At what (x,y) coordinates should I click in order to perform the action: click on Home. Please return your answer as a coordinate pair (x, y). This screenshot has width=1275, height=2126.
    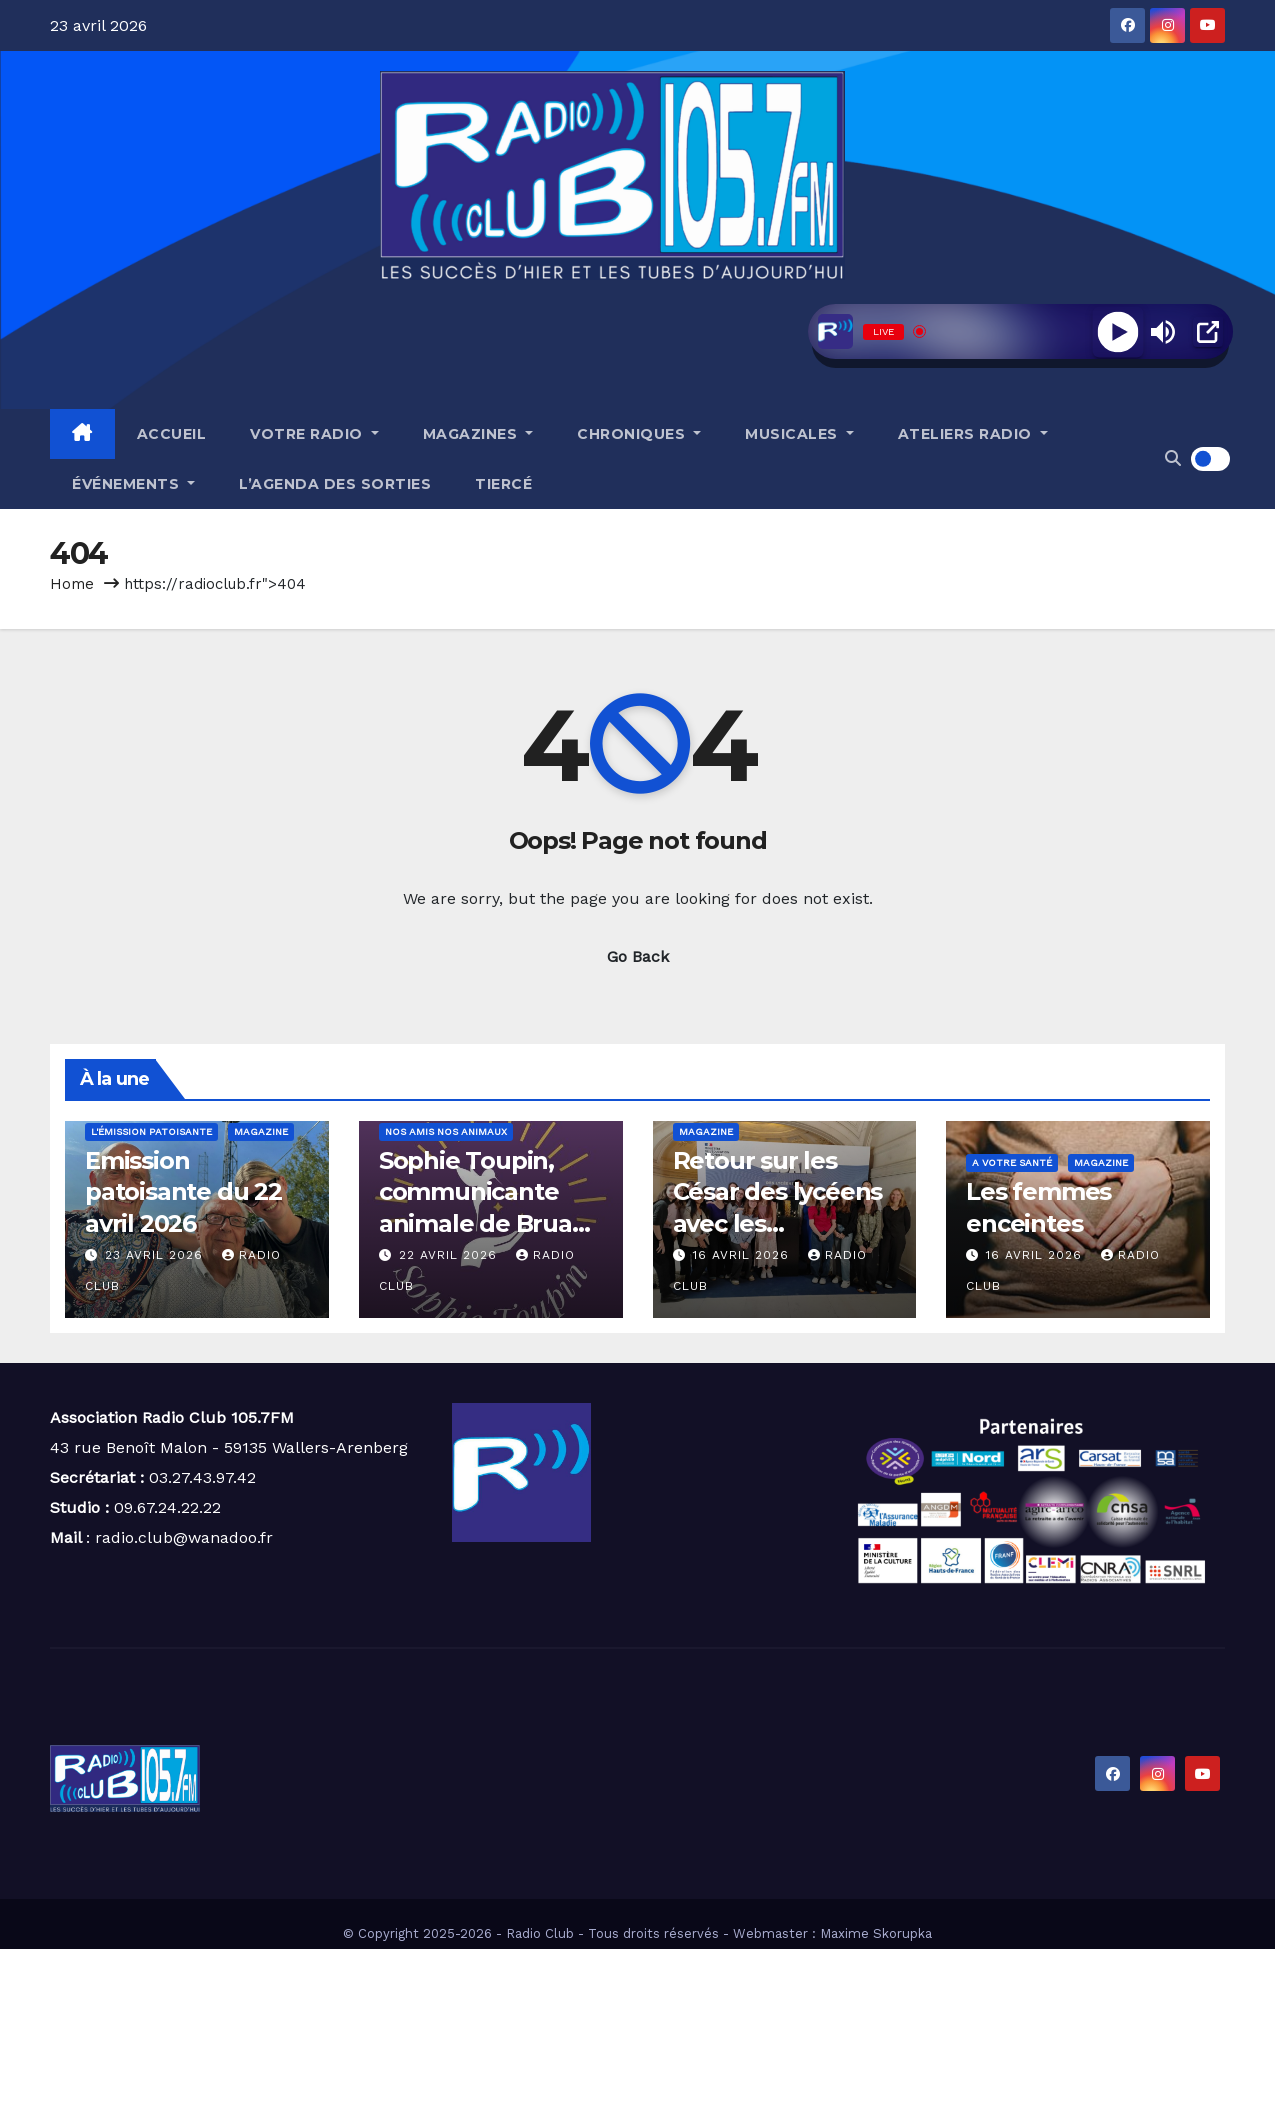
    Looking at the image, I should click on (72, 584).